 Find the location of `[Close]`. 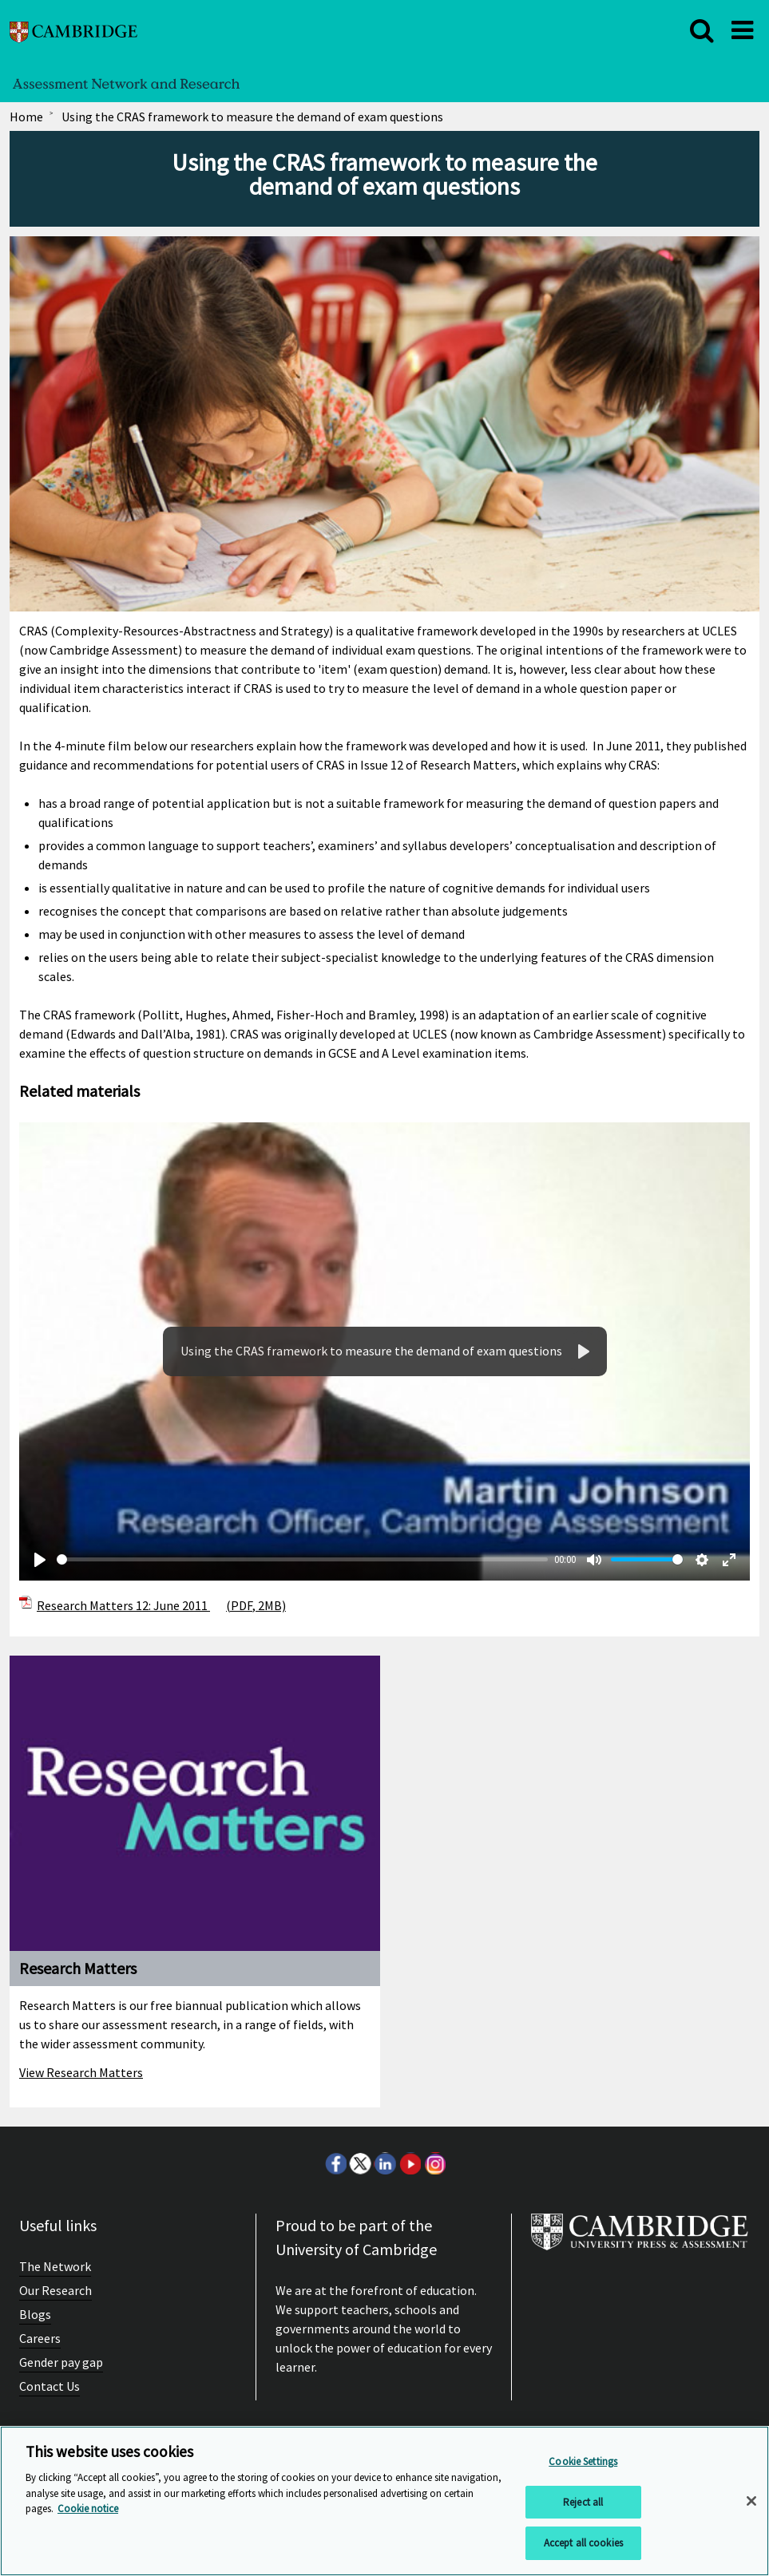

[Close] is located at coordinates (751, 2501).